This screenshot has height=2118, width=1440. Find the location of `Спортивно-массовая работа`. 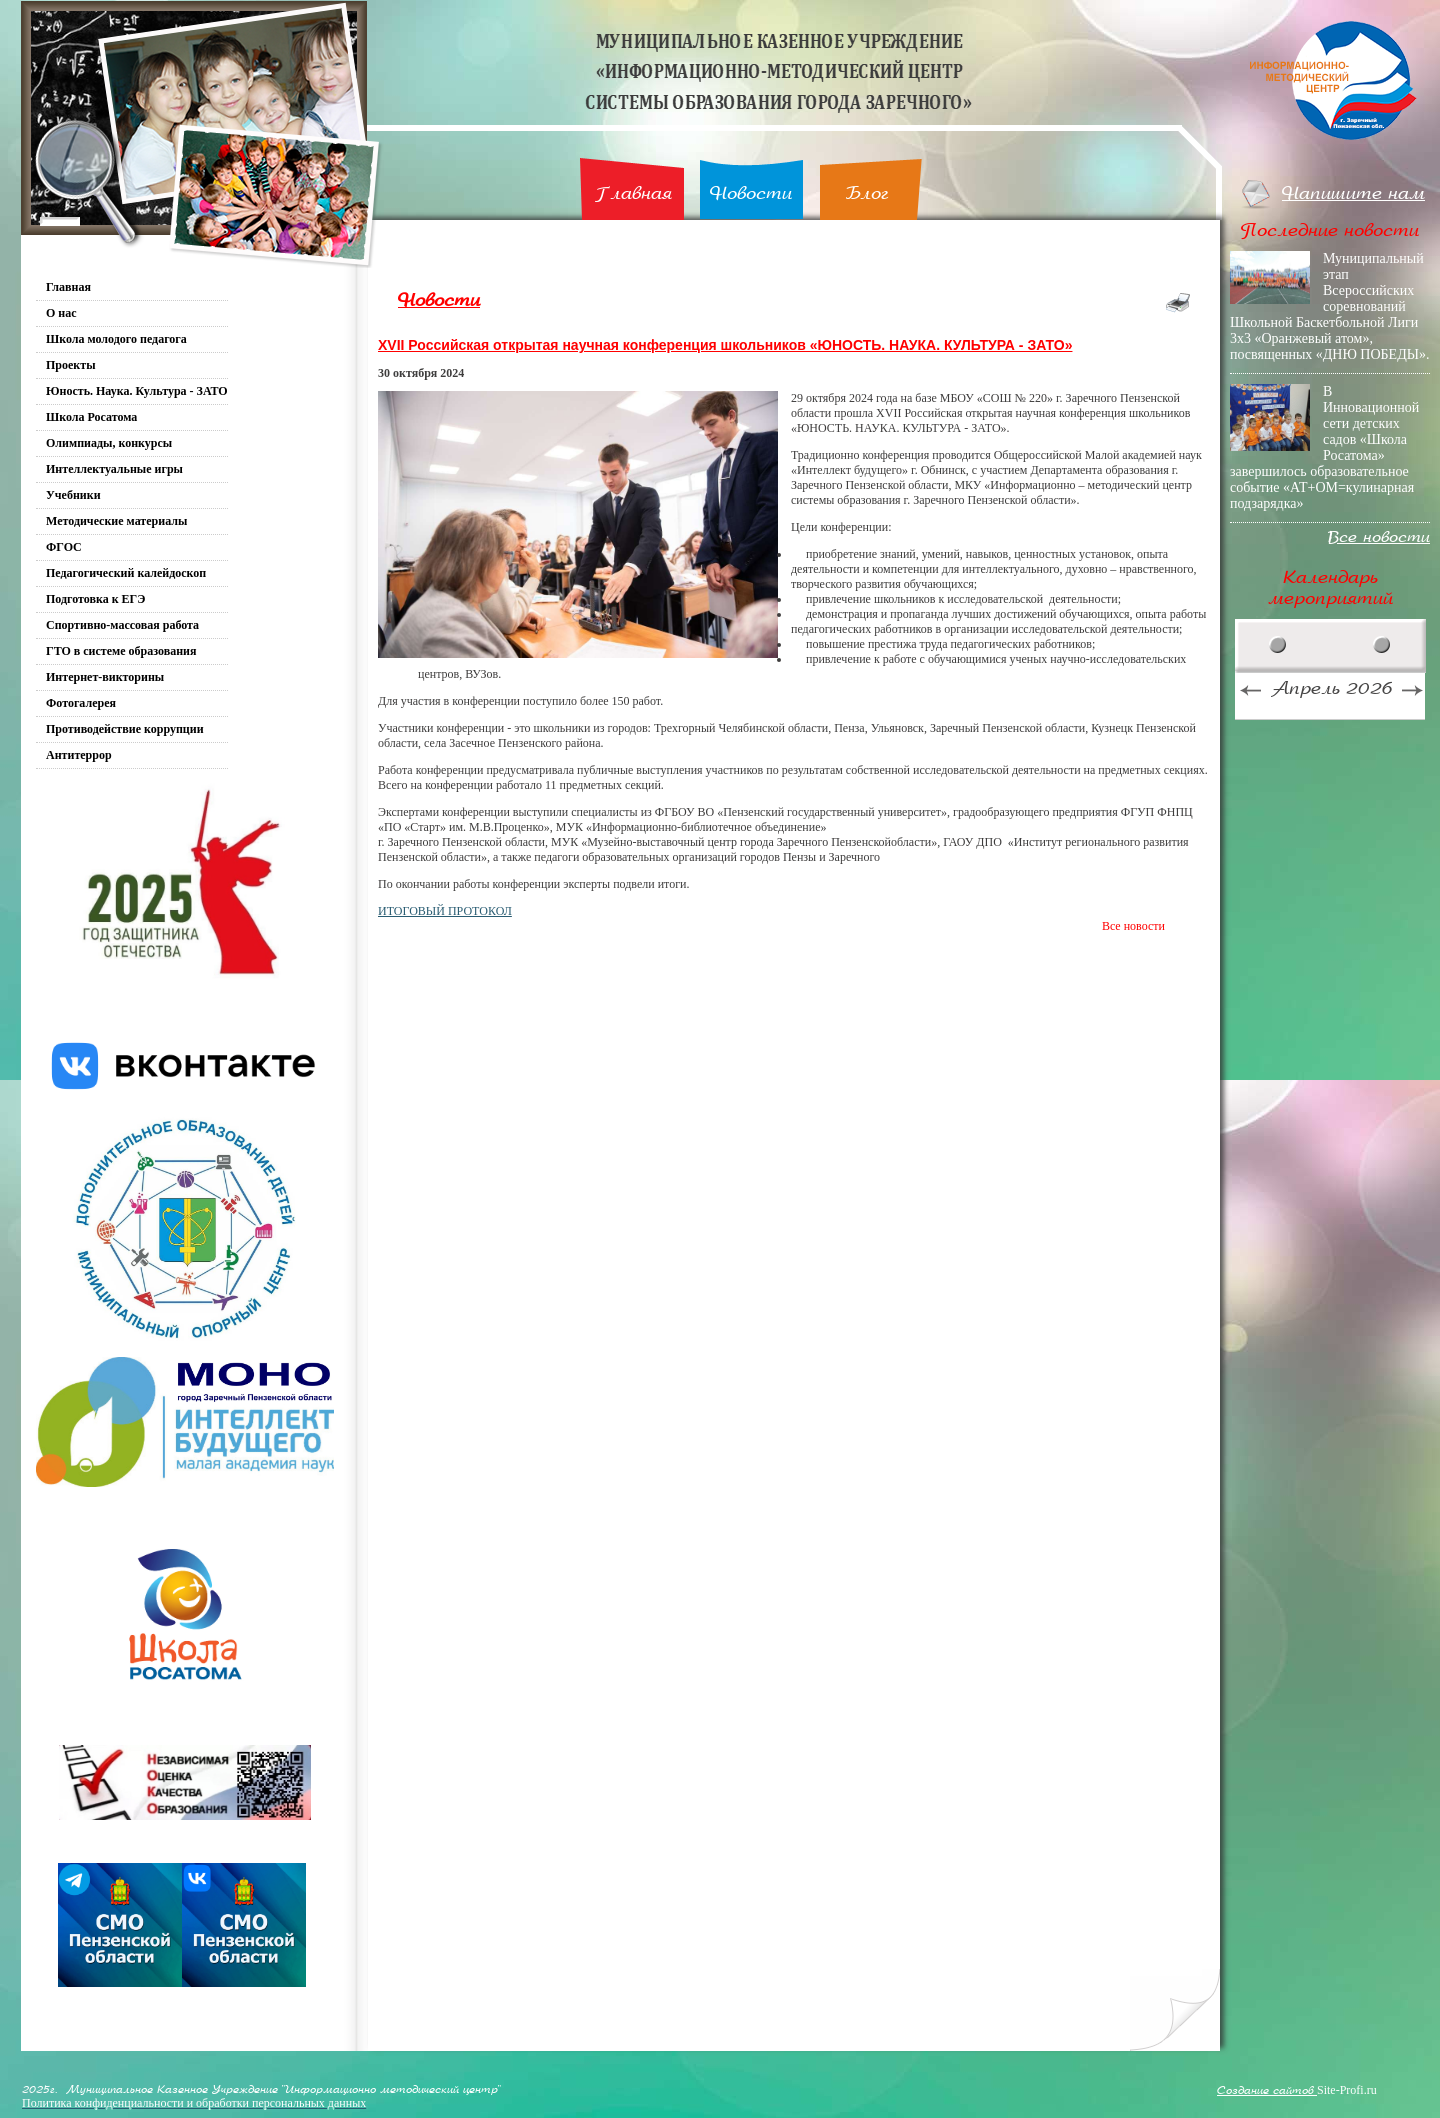

Спортивно-массовая работа is located at coordinates (122, 625).